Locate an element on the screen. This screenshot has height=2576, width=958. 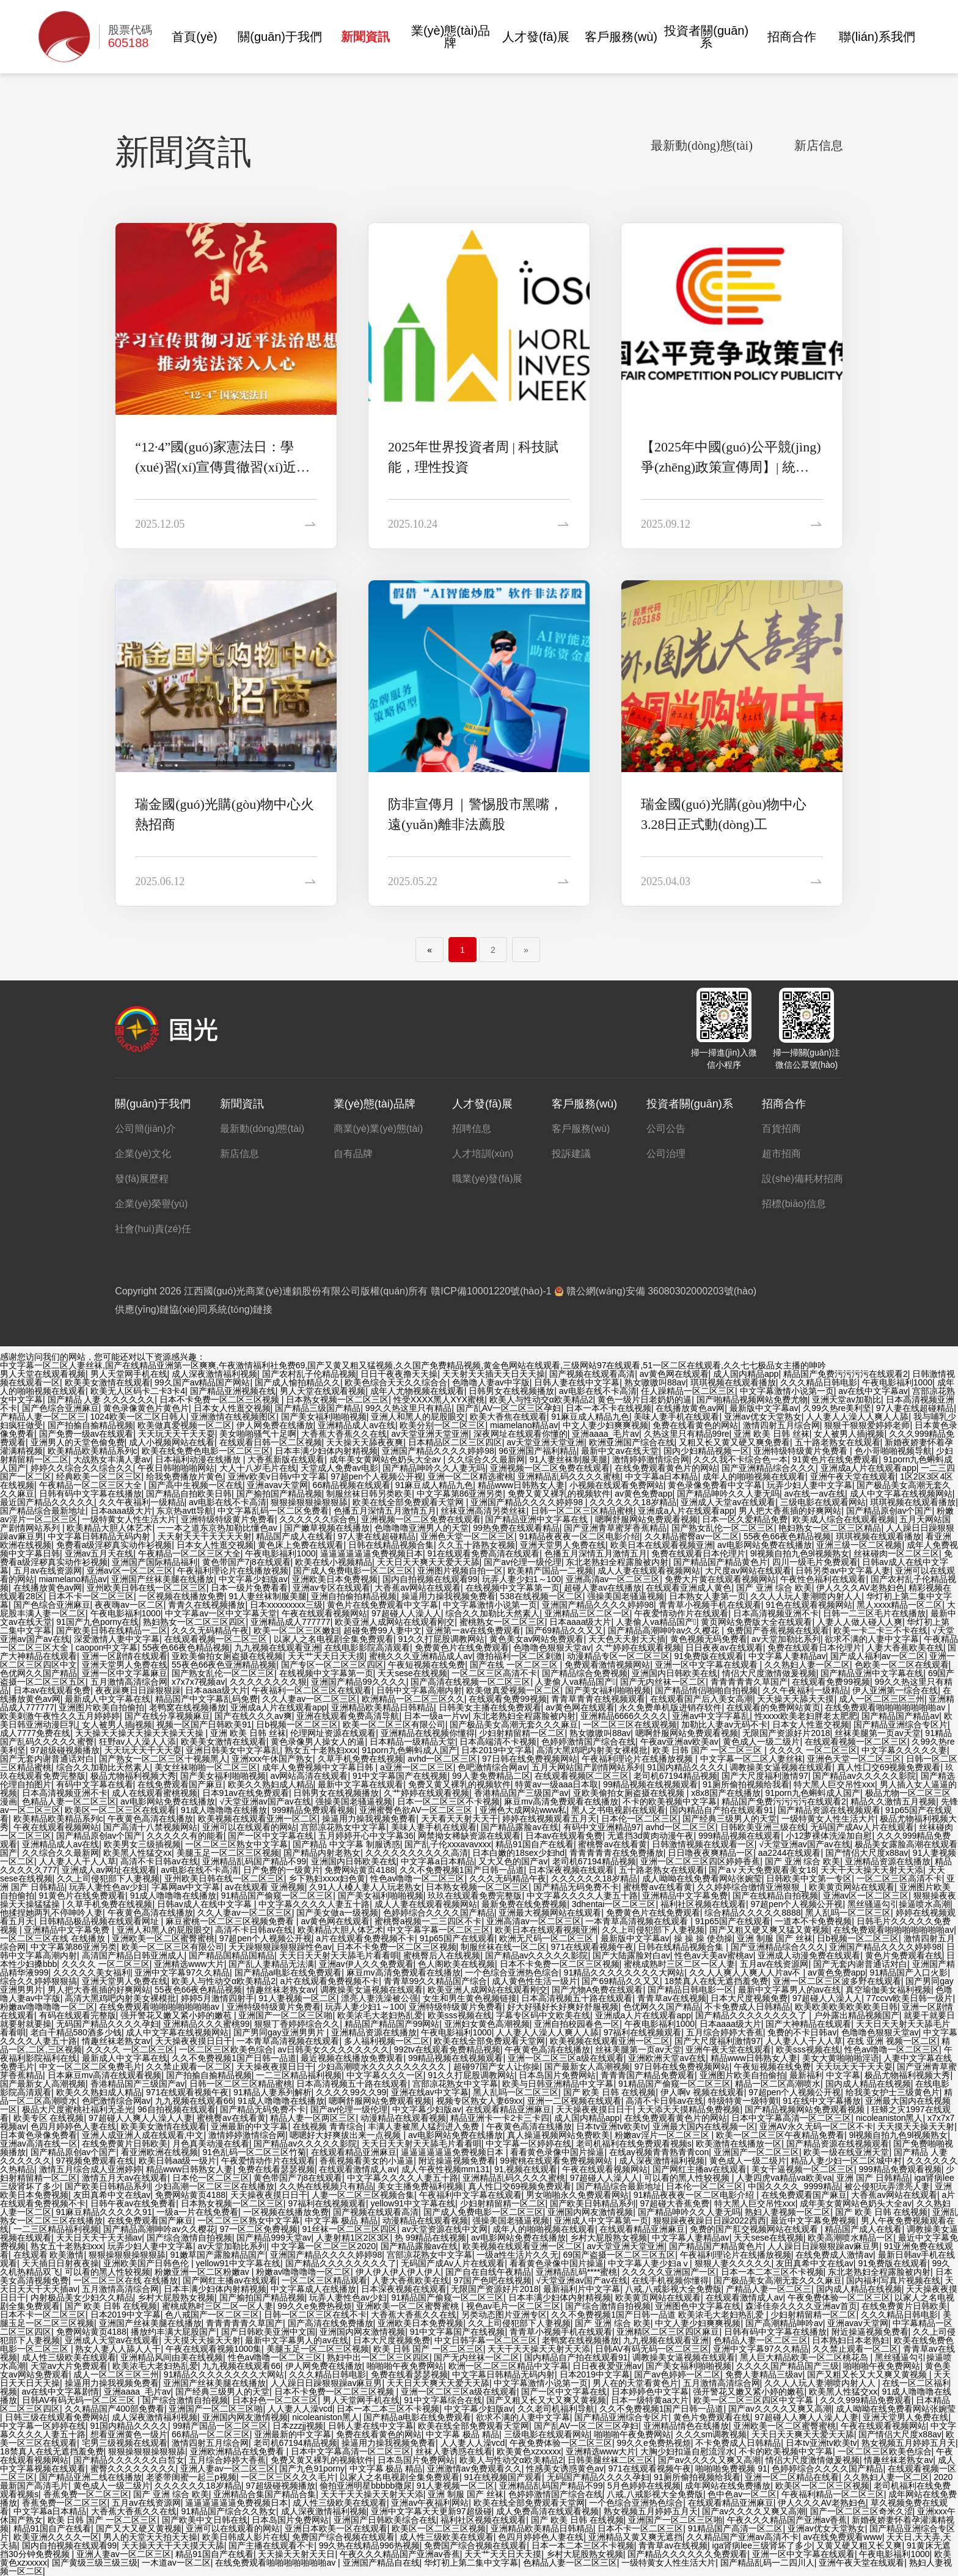
欧美亚洲人成网站在线观看刚交 is located at coordinates (395, 1622).